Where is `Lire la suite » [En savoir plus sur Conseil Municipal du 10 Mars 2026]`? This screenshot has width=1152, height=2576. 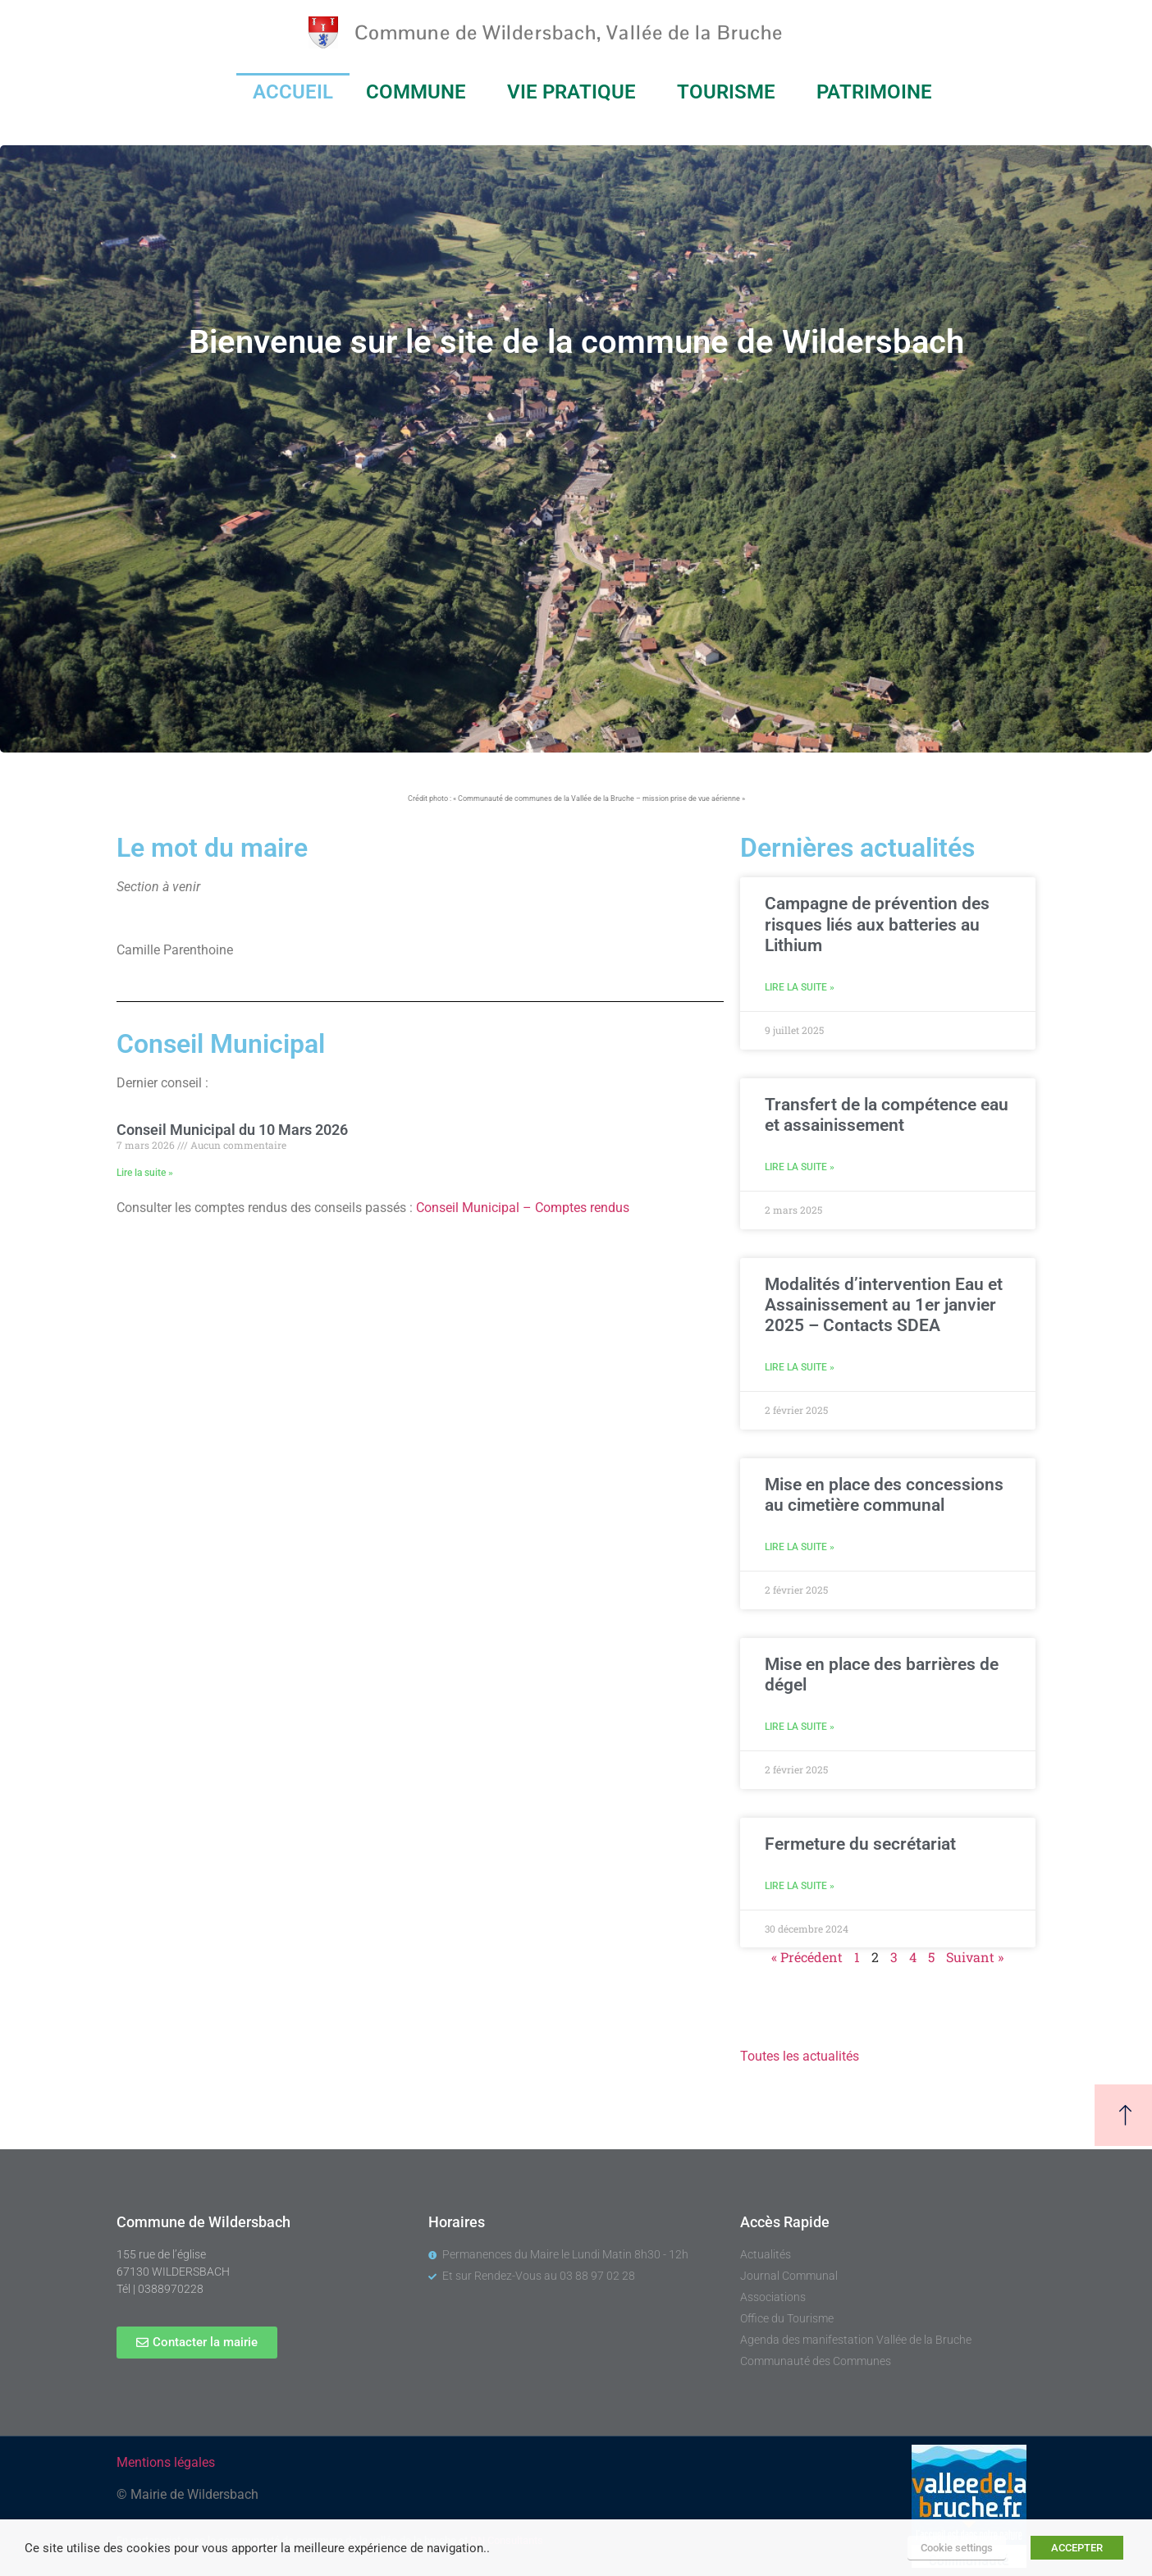
Lire la suite » [En savoir plus sur Conseil Municipal du 10 Mars 2026] is located at coordinates (145, 1172).